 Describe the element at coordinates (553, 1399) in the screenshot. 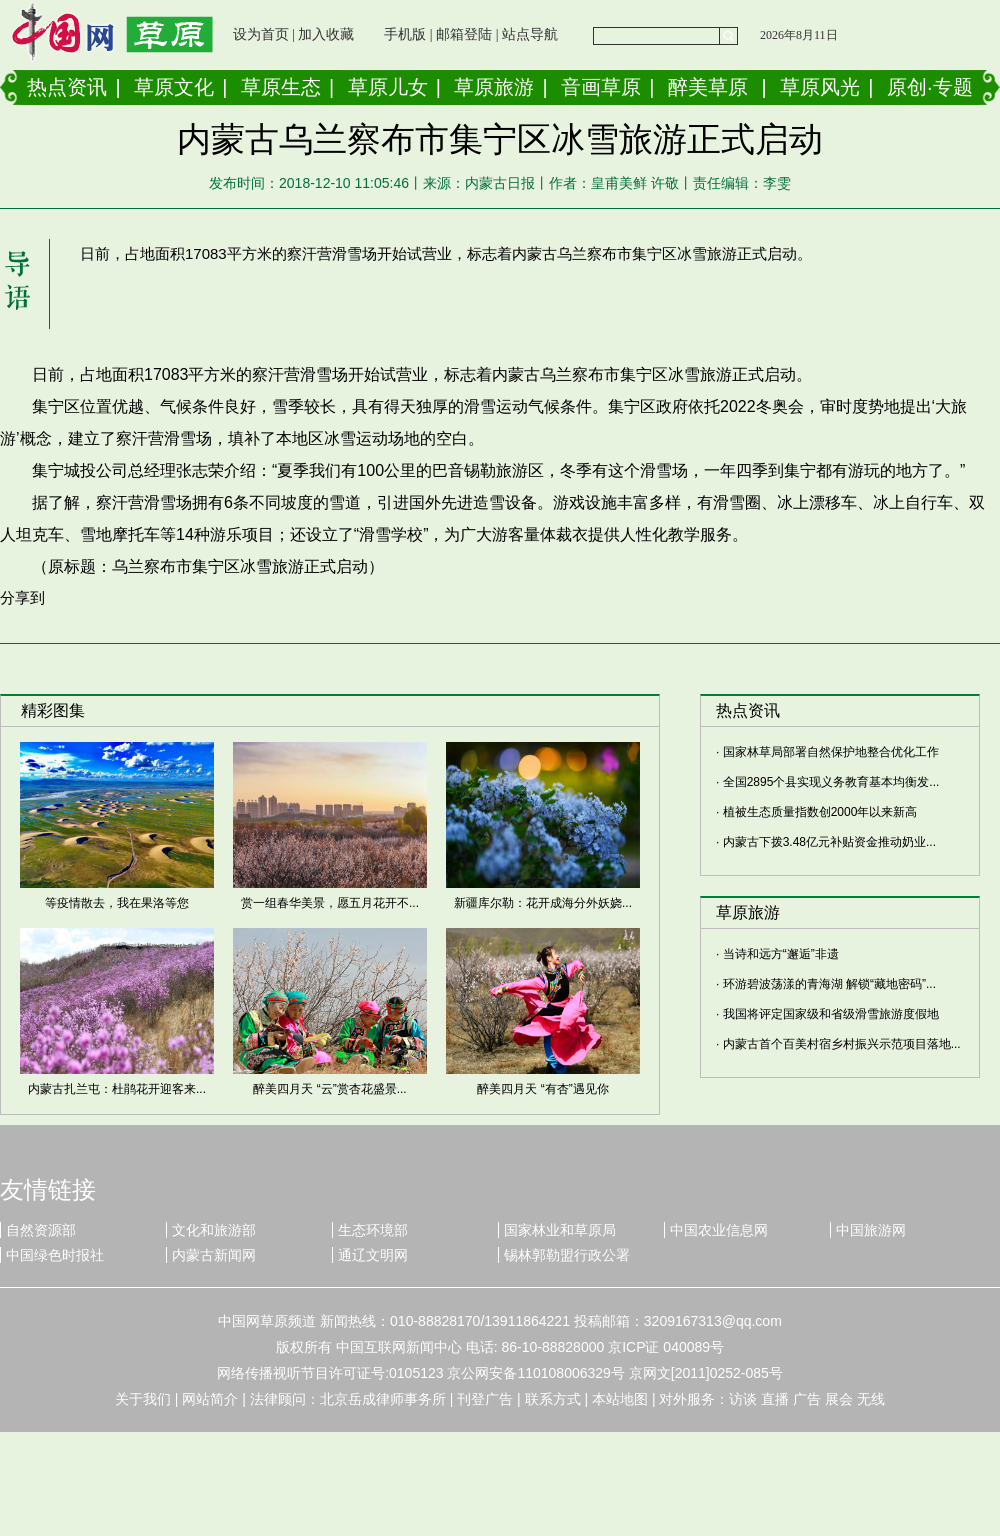

I see `联系方式` at that location.